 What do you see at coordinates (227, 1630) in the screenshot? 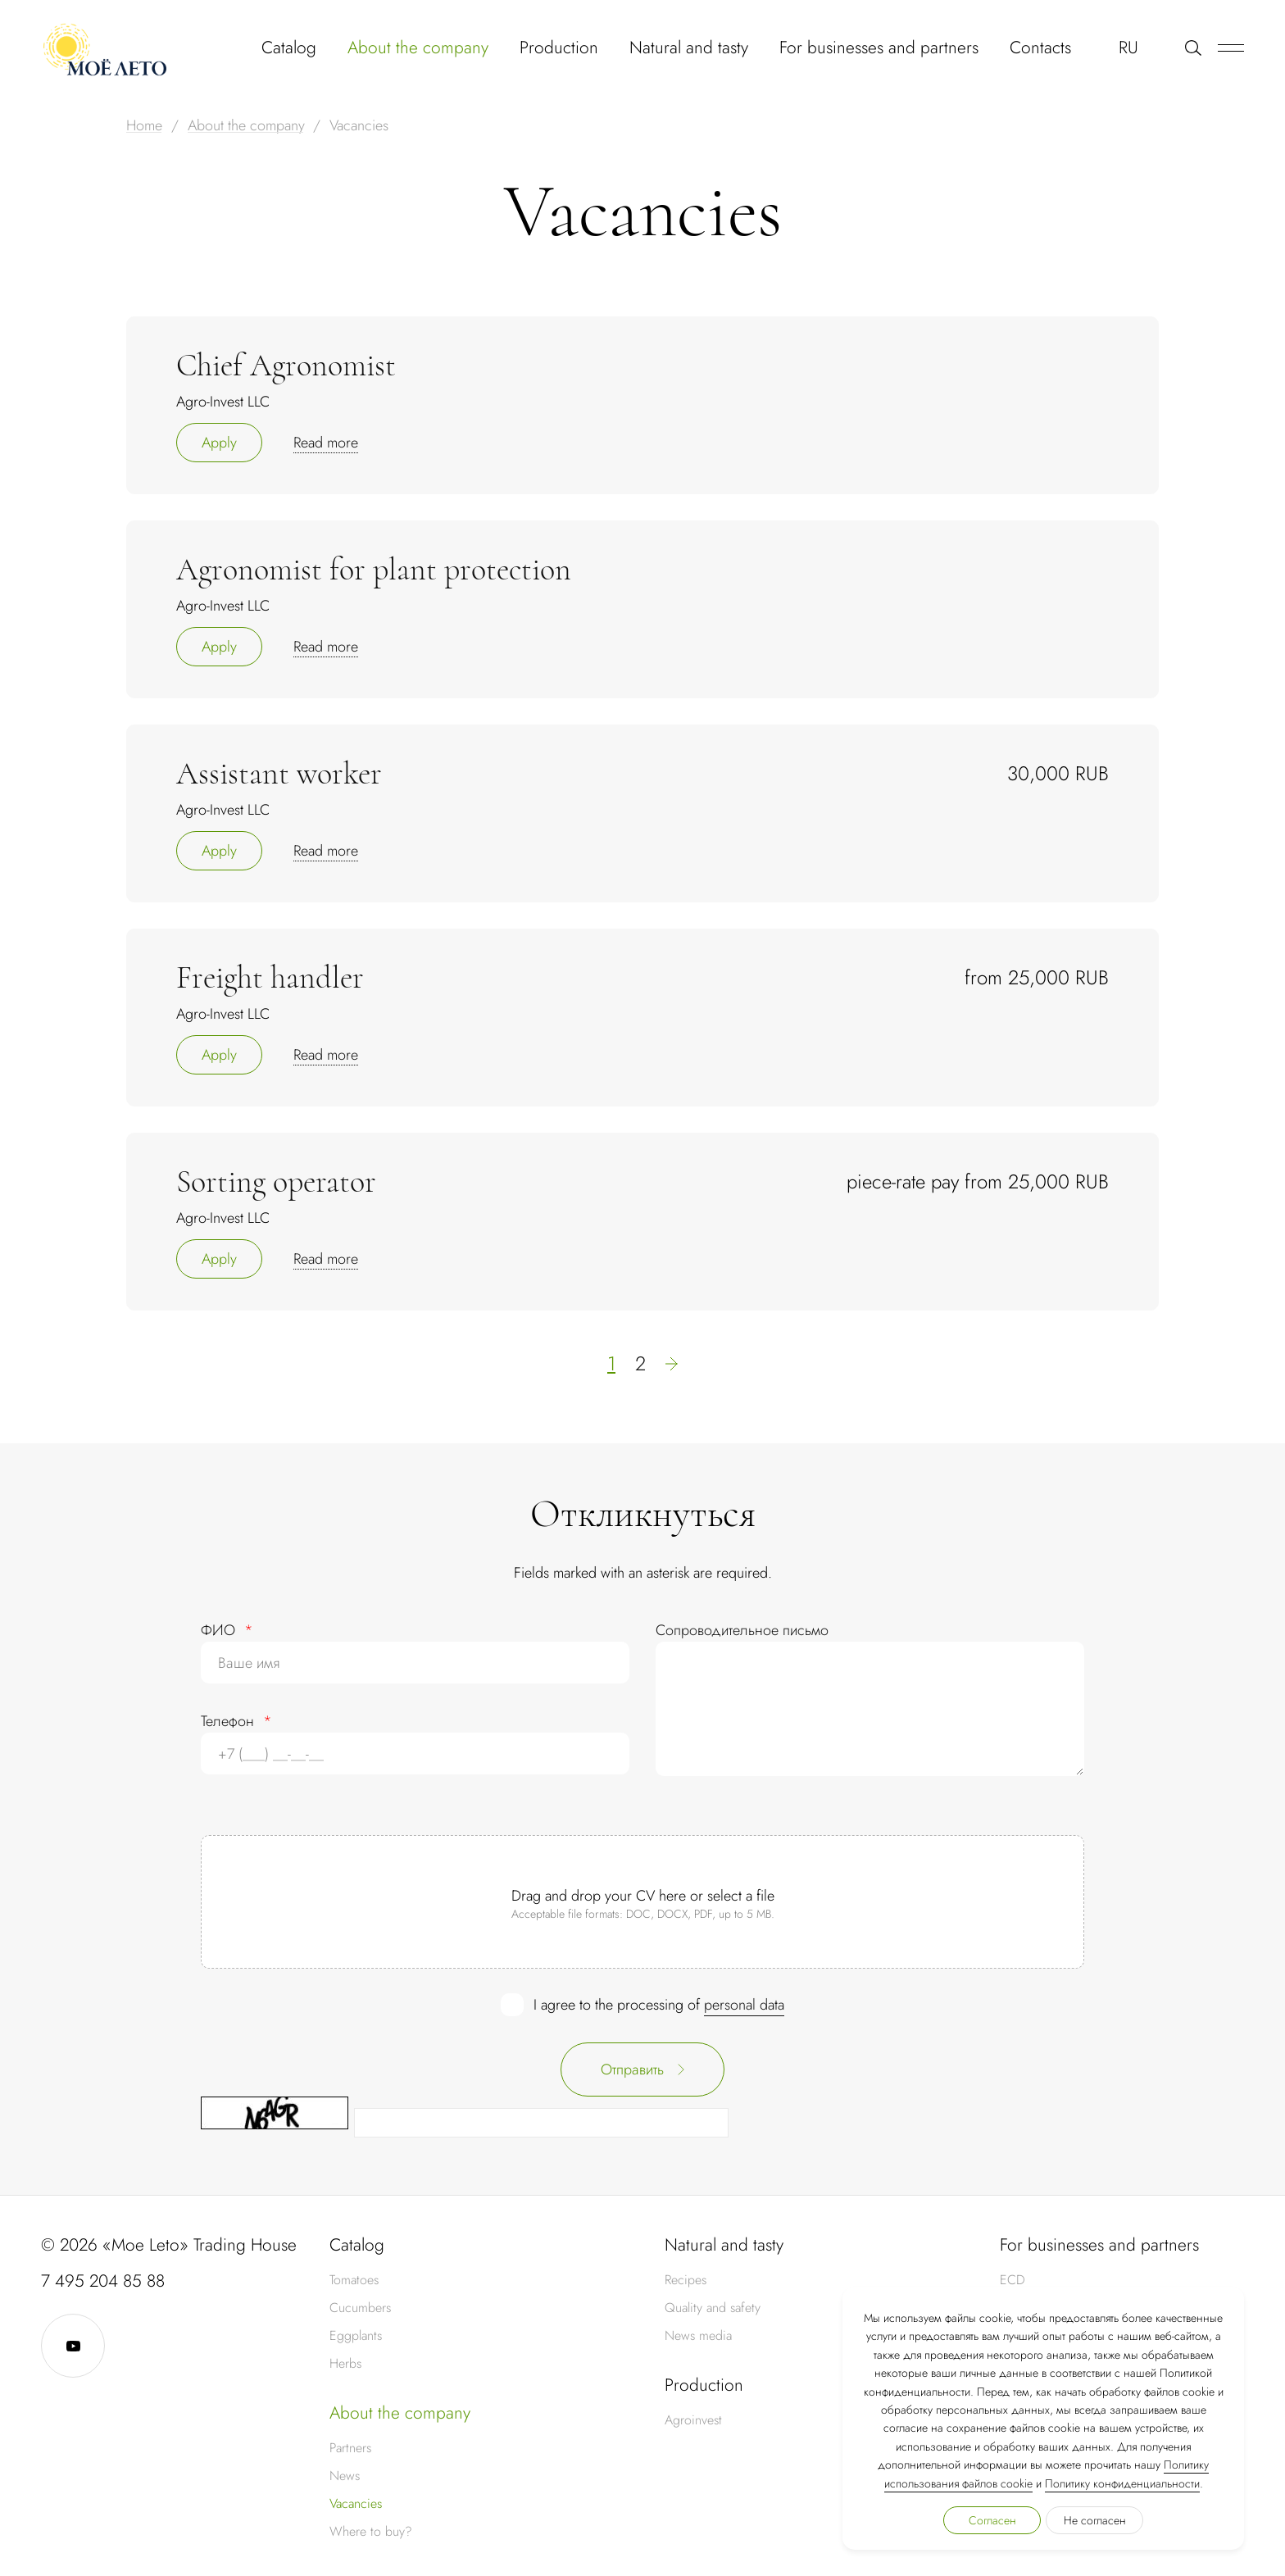
I see `ФИО` at bounding box center [227, 1630].